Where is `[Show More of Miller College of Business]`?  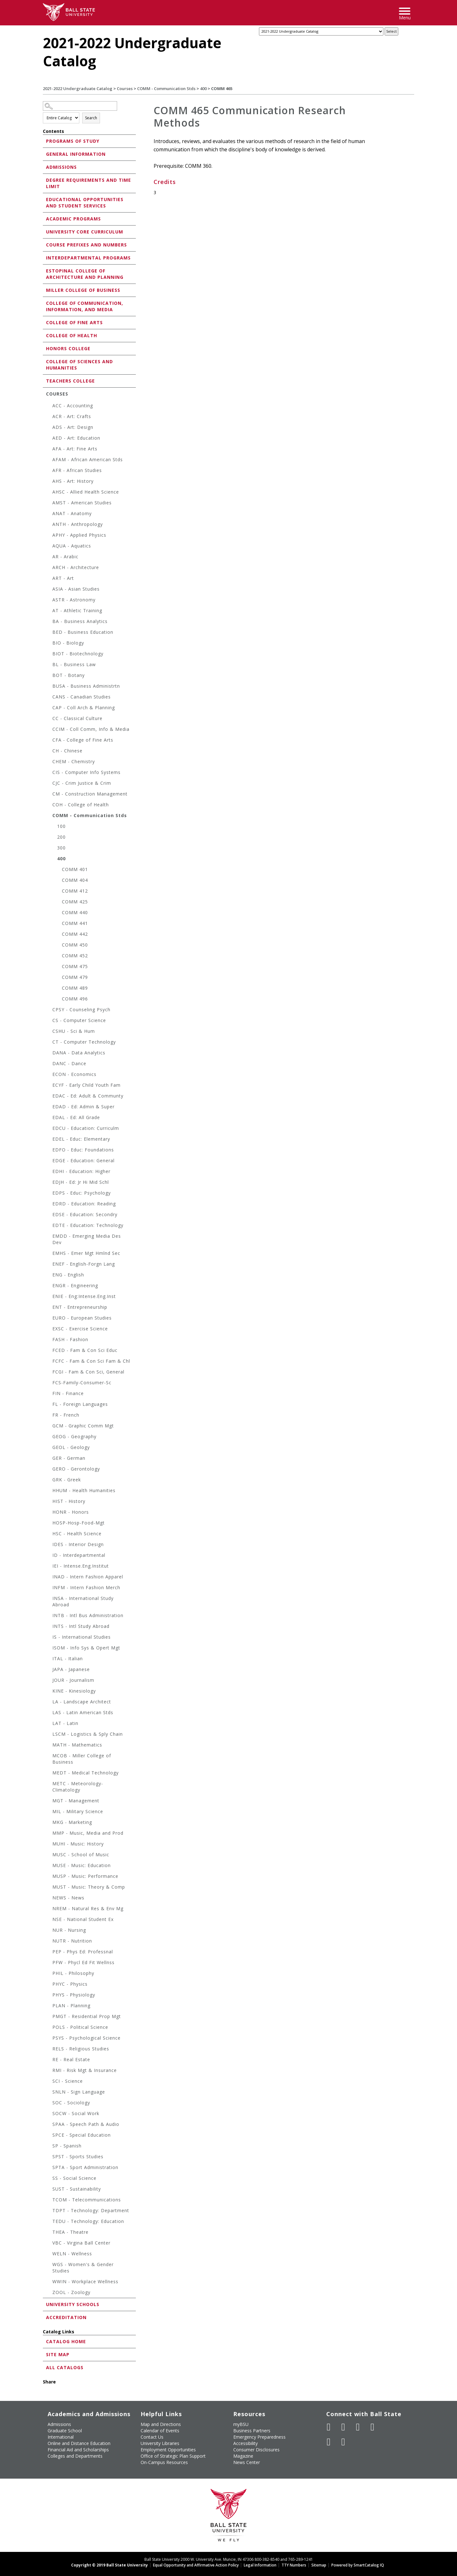
[Show More of Miller College of Business] is located at coordinates (44, 289).